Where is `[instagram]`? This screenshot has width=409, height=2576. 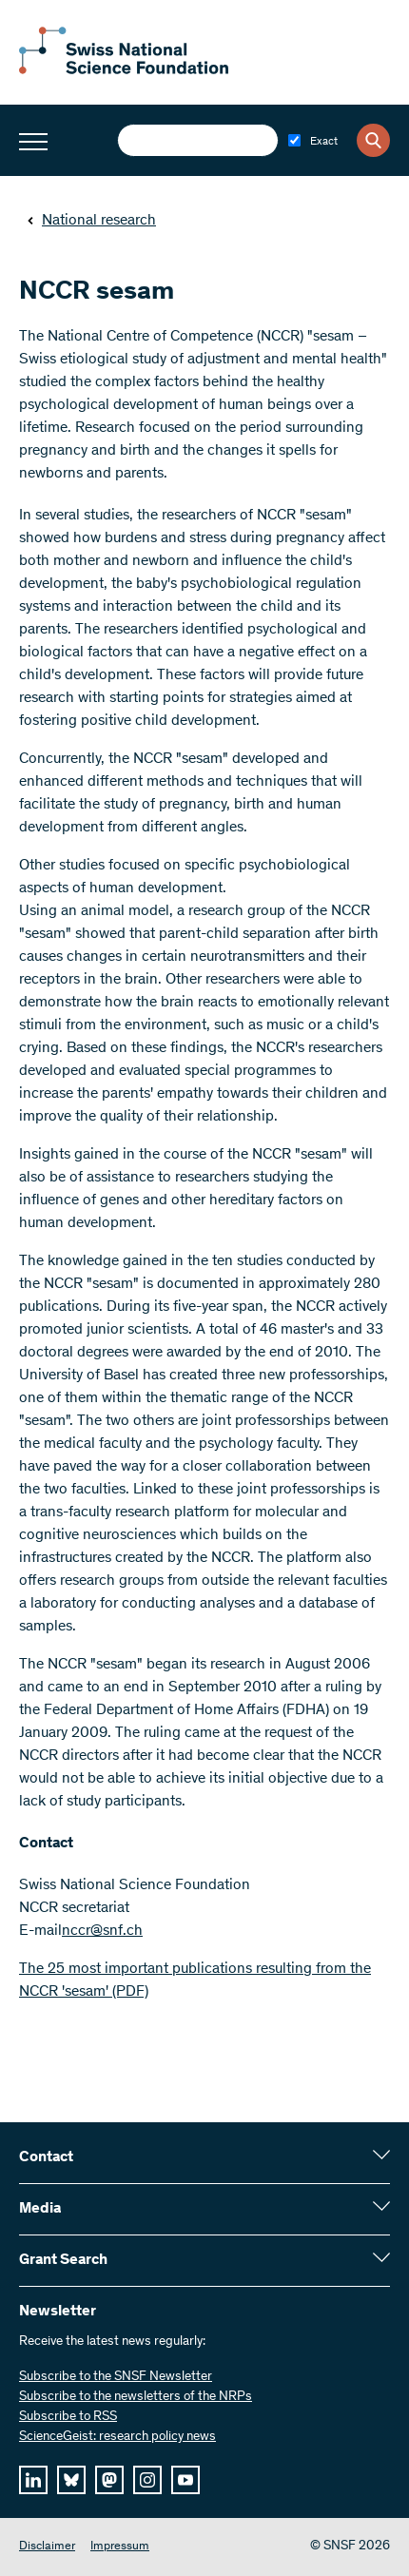 [instagram] is located at coordinates (147, 2480).